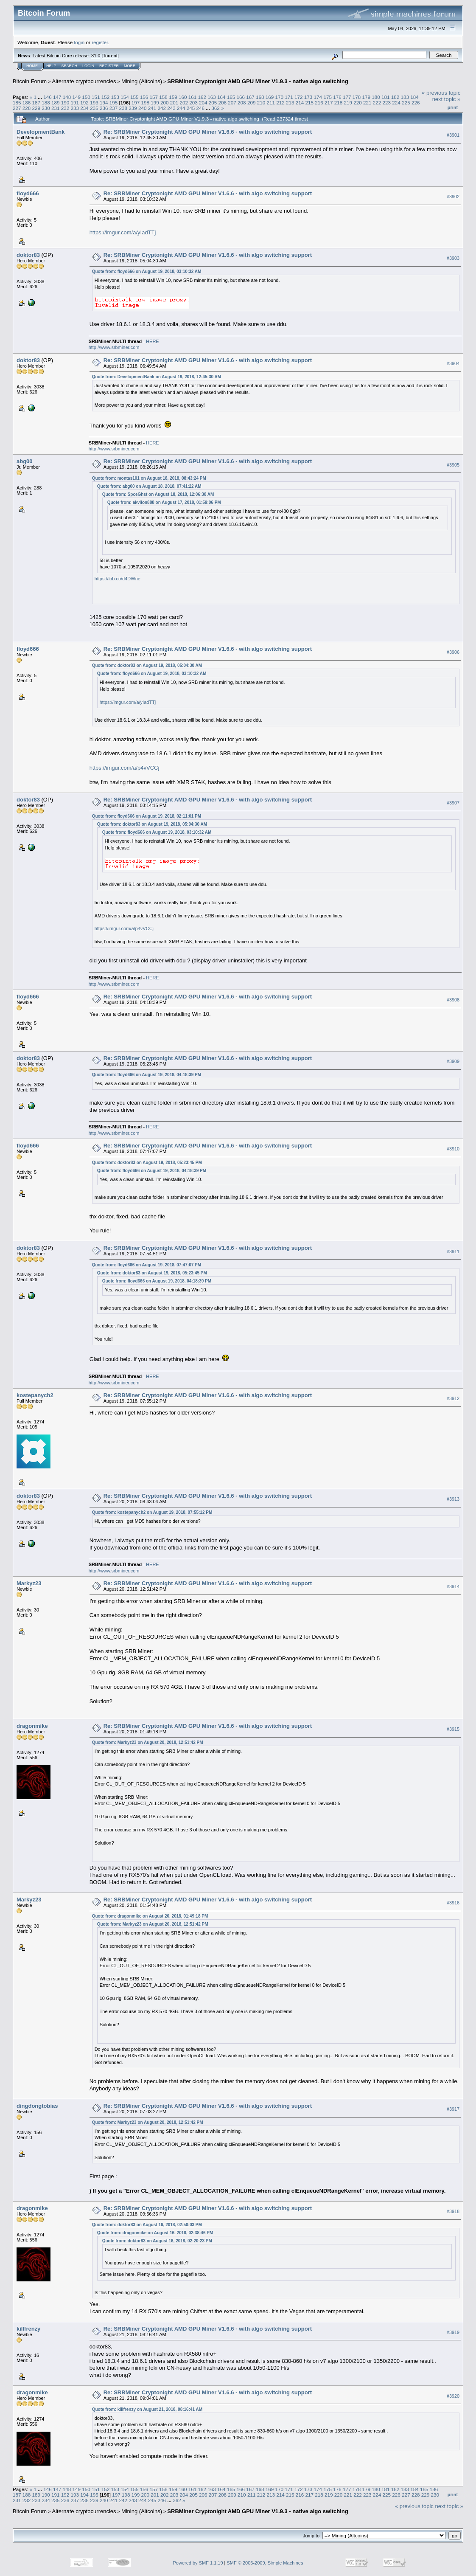 The height and width of the screenshot is (2576, 476). Describe the element at coordinates (329, 102) in the screenshot. I see `217` at that location.